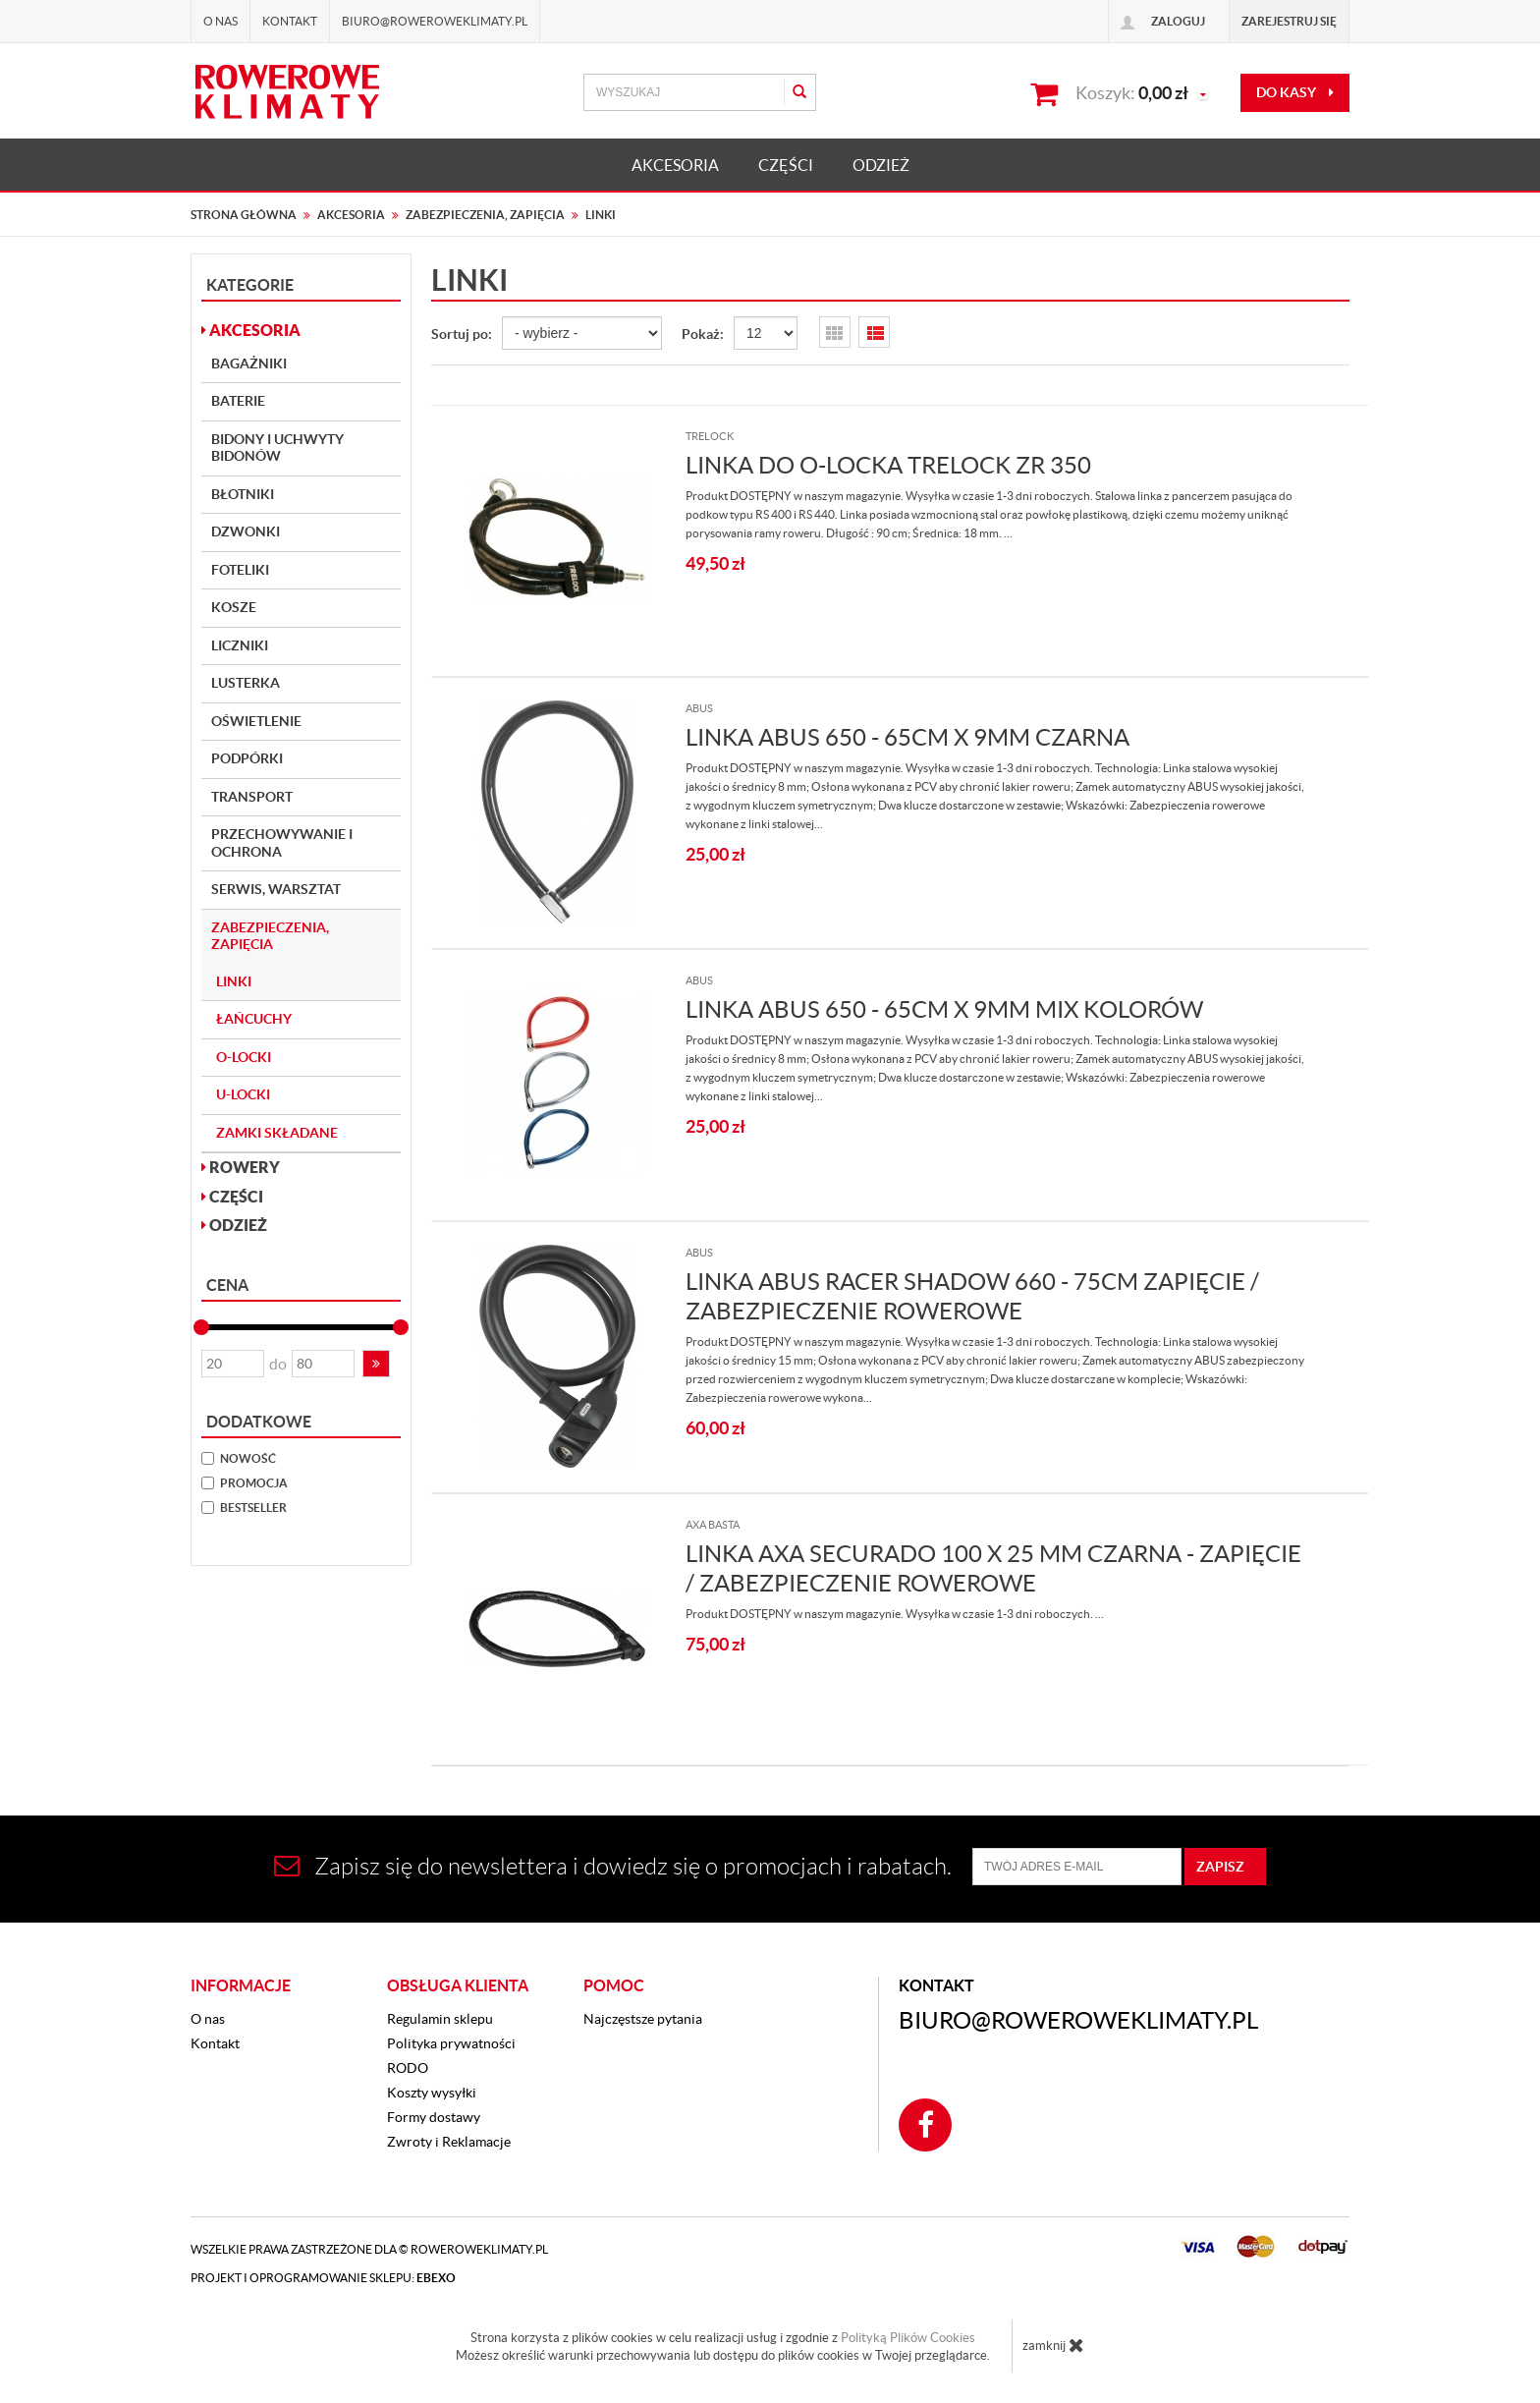 This screenshot has width=1540, height=2403. Describe the element at coordinates (238, 401) in the screenshot. I see `Baterie` at that location.